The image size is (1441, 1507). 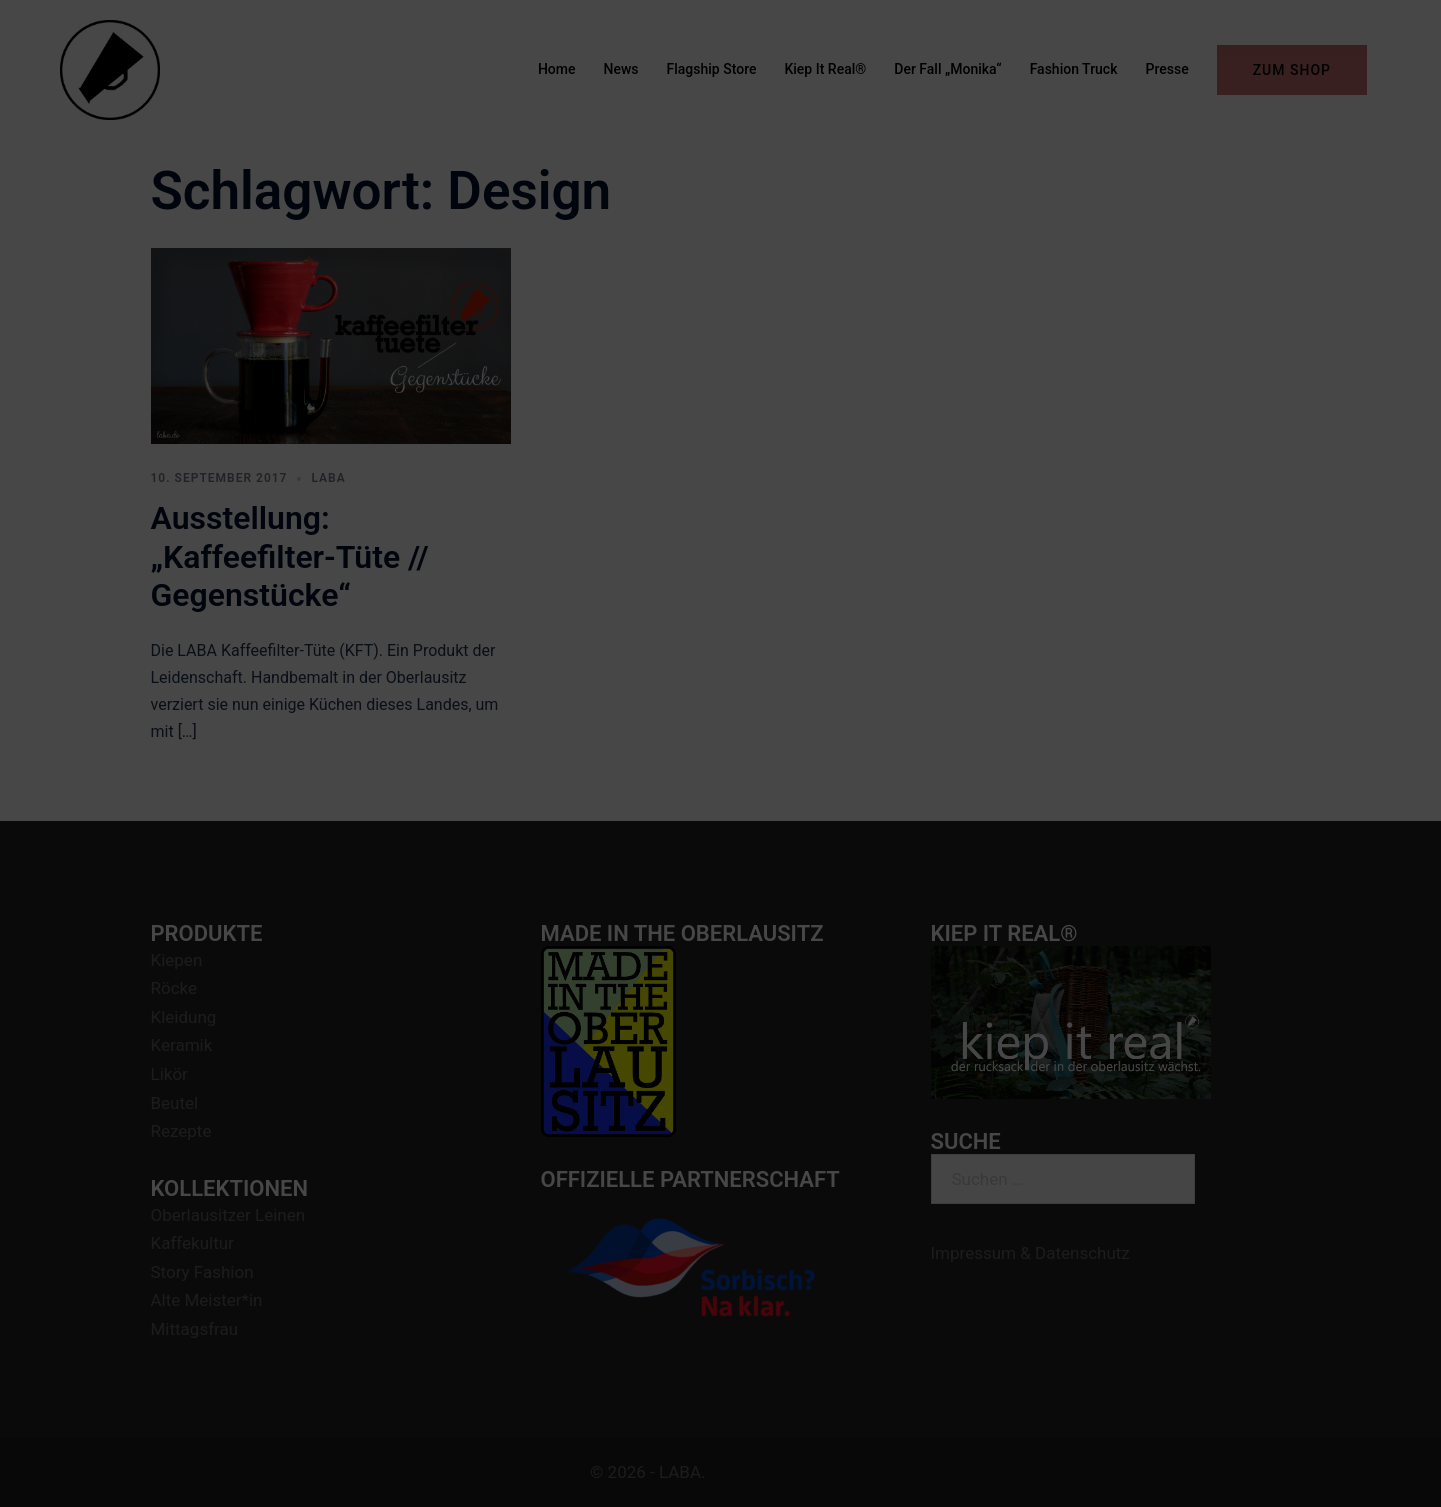 What do you see at coordinates (557, 69) in the screenshot?
I see `Home` at bounding box center [557, 69].